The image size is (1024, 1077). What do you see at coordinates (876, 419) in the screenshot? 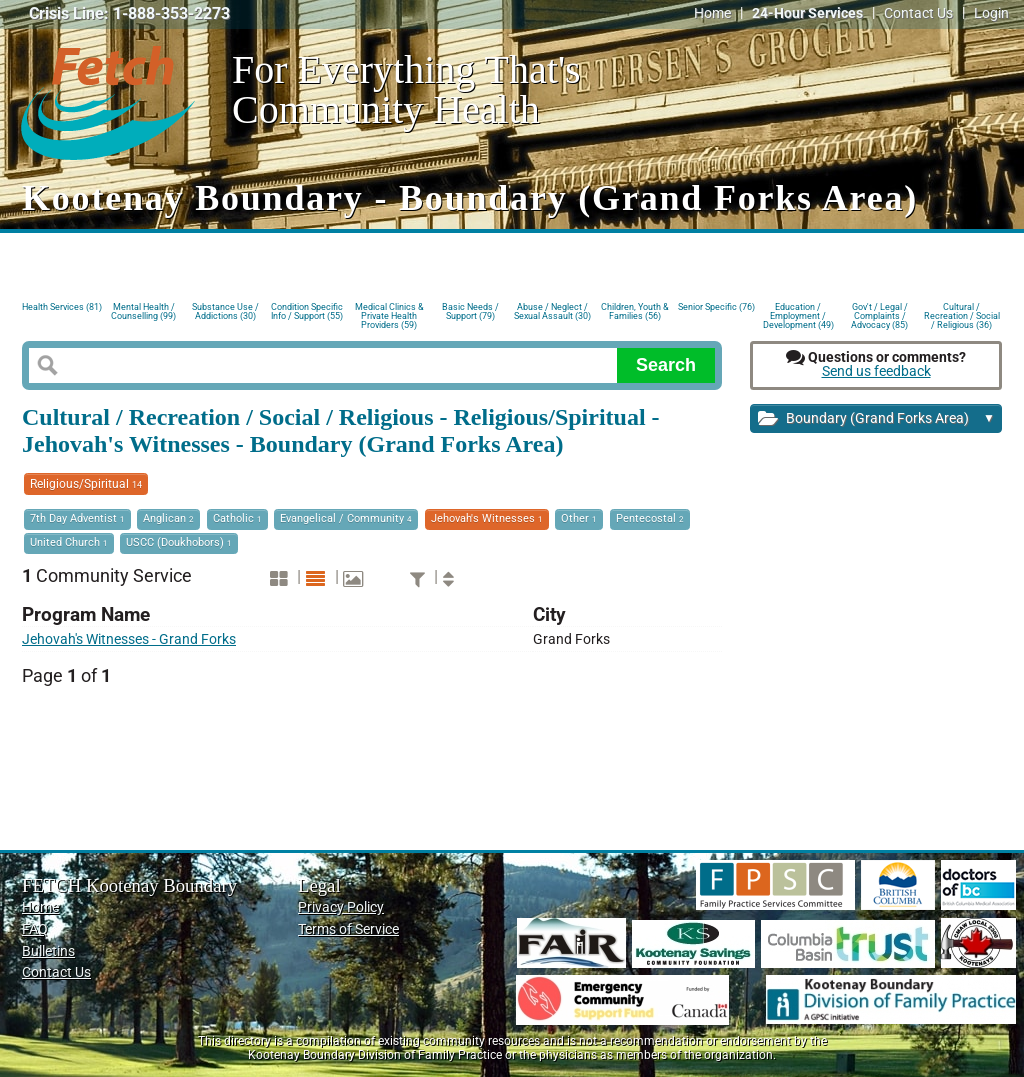
I see `Boundary (Grand Forks Area)` at bounding box center [876, 419].